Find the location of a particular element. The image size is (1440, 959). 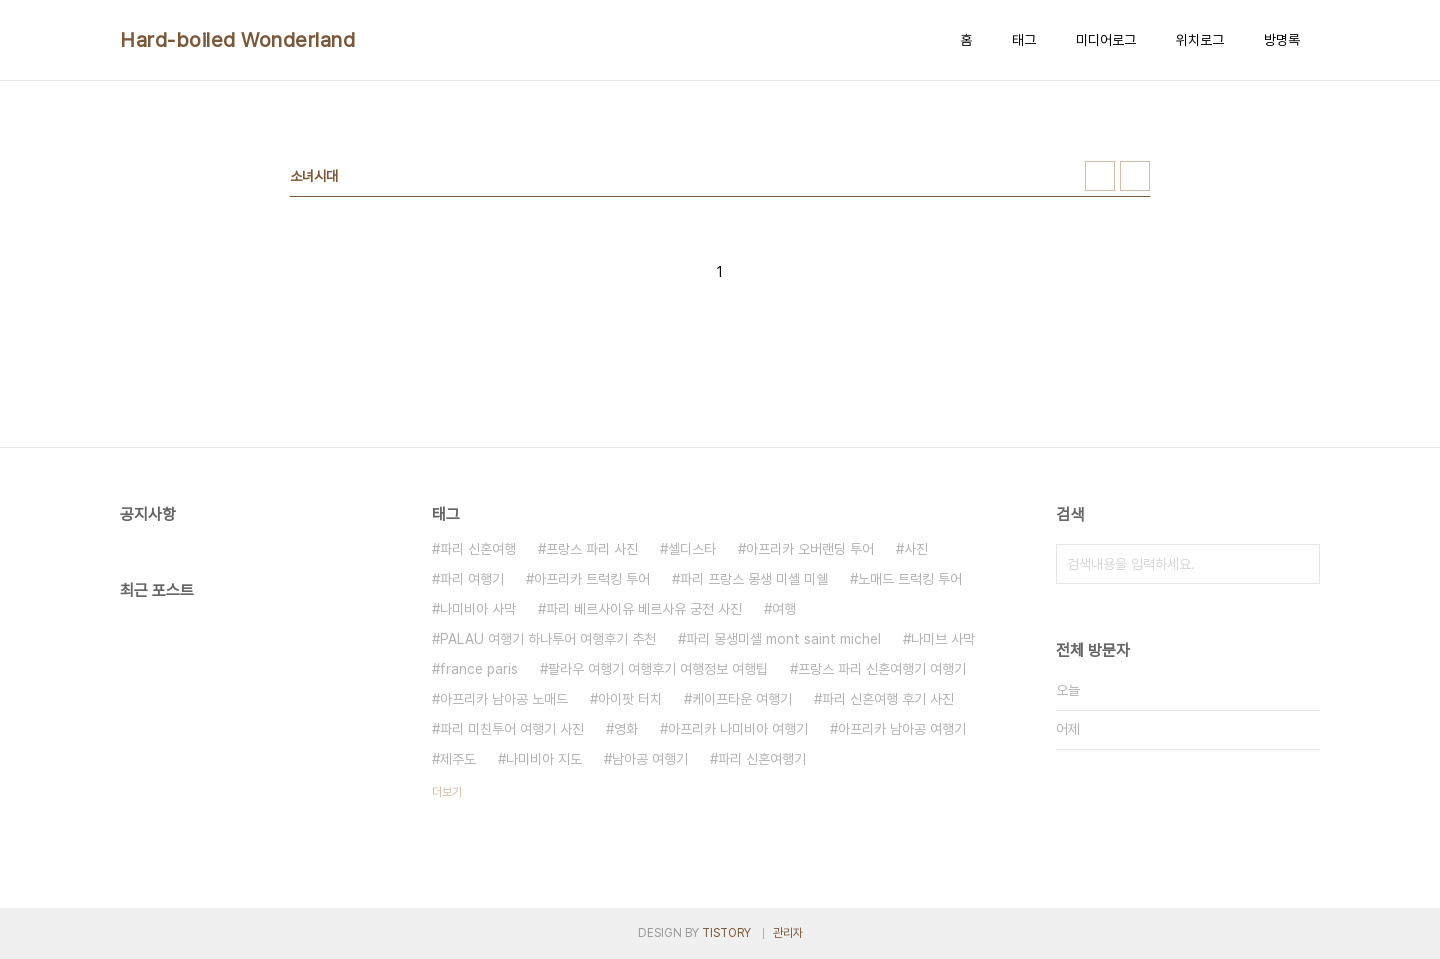

TISTORY is located at coordinates (726, 933).